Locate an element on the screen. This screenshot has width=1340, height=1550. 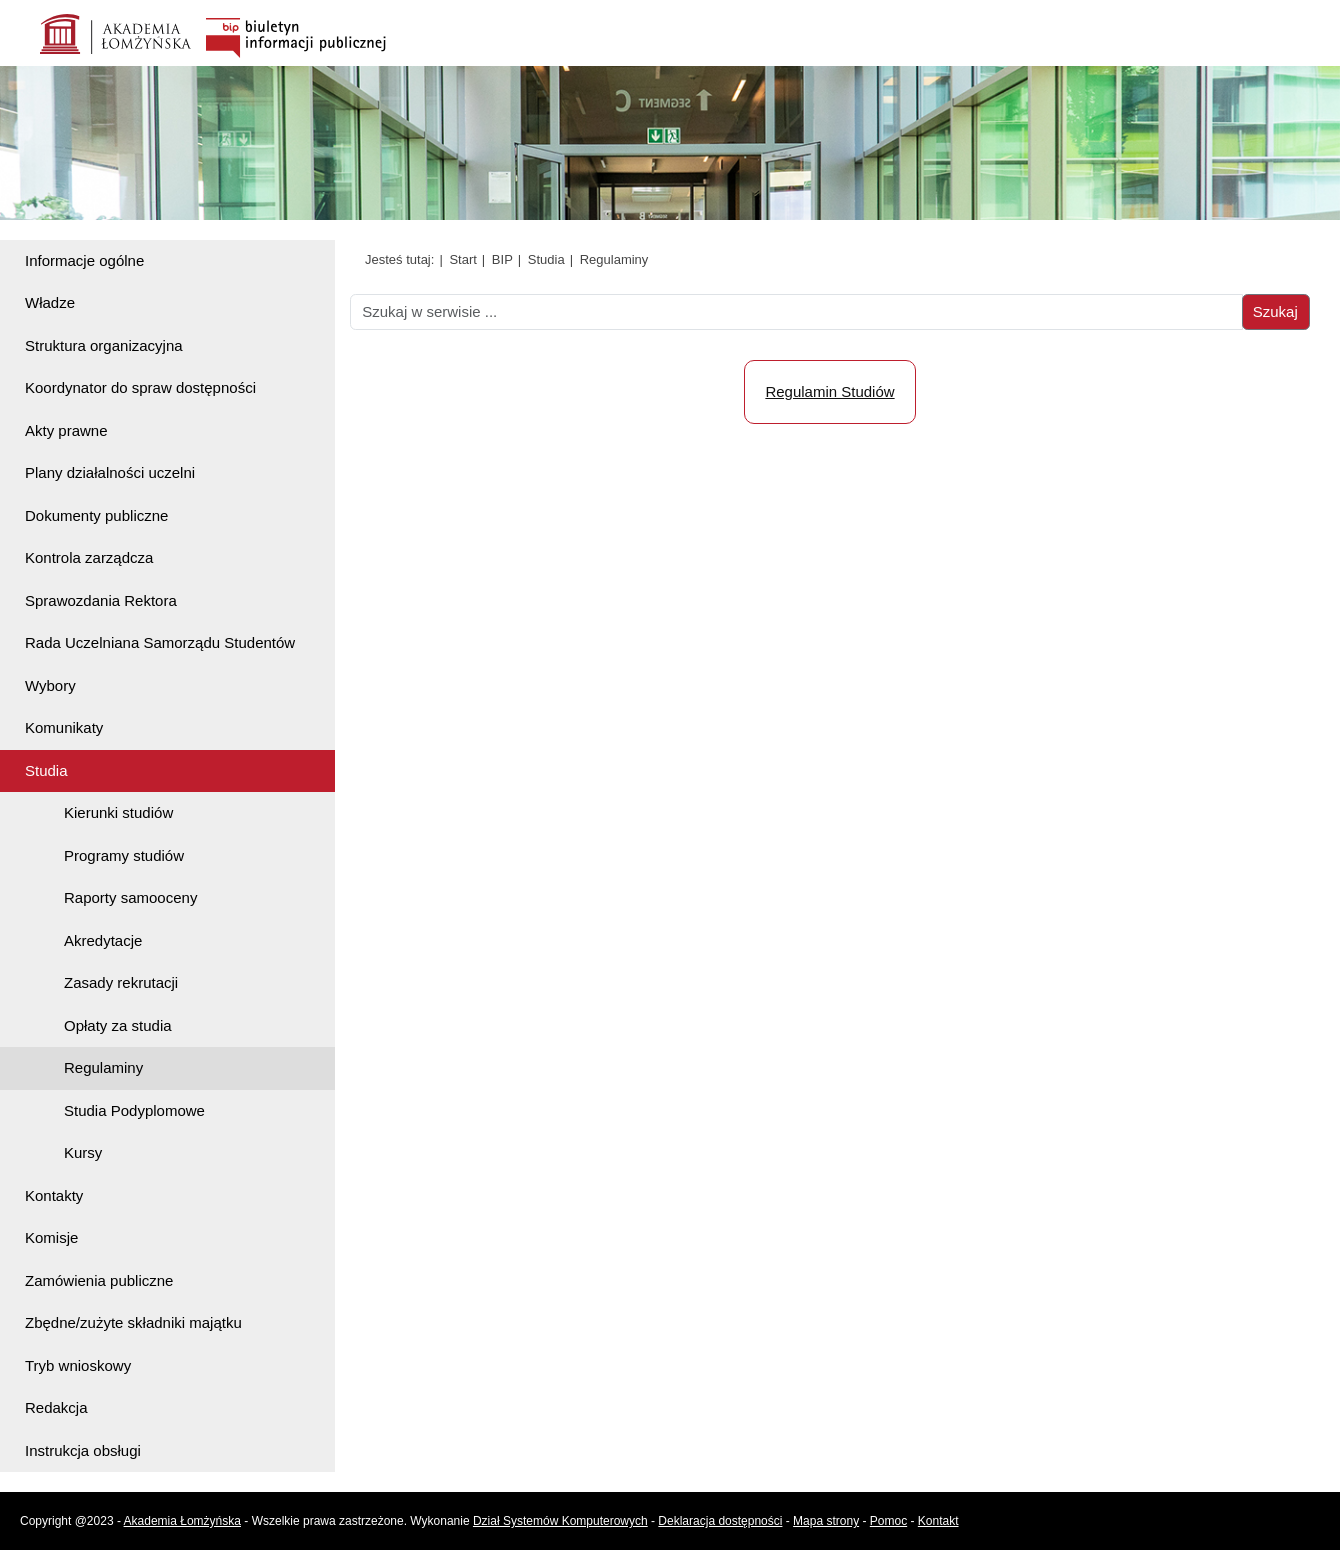
Akty prawne is located at coordinates (66, 430).